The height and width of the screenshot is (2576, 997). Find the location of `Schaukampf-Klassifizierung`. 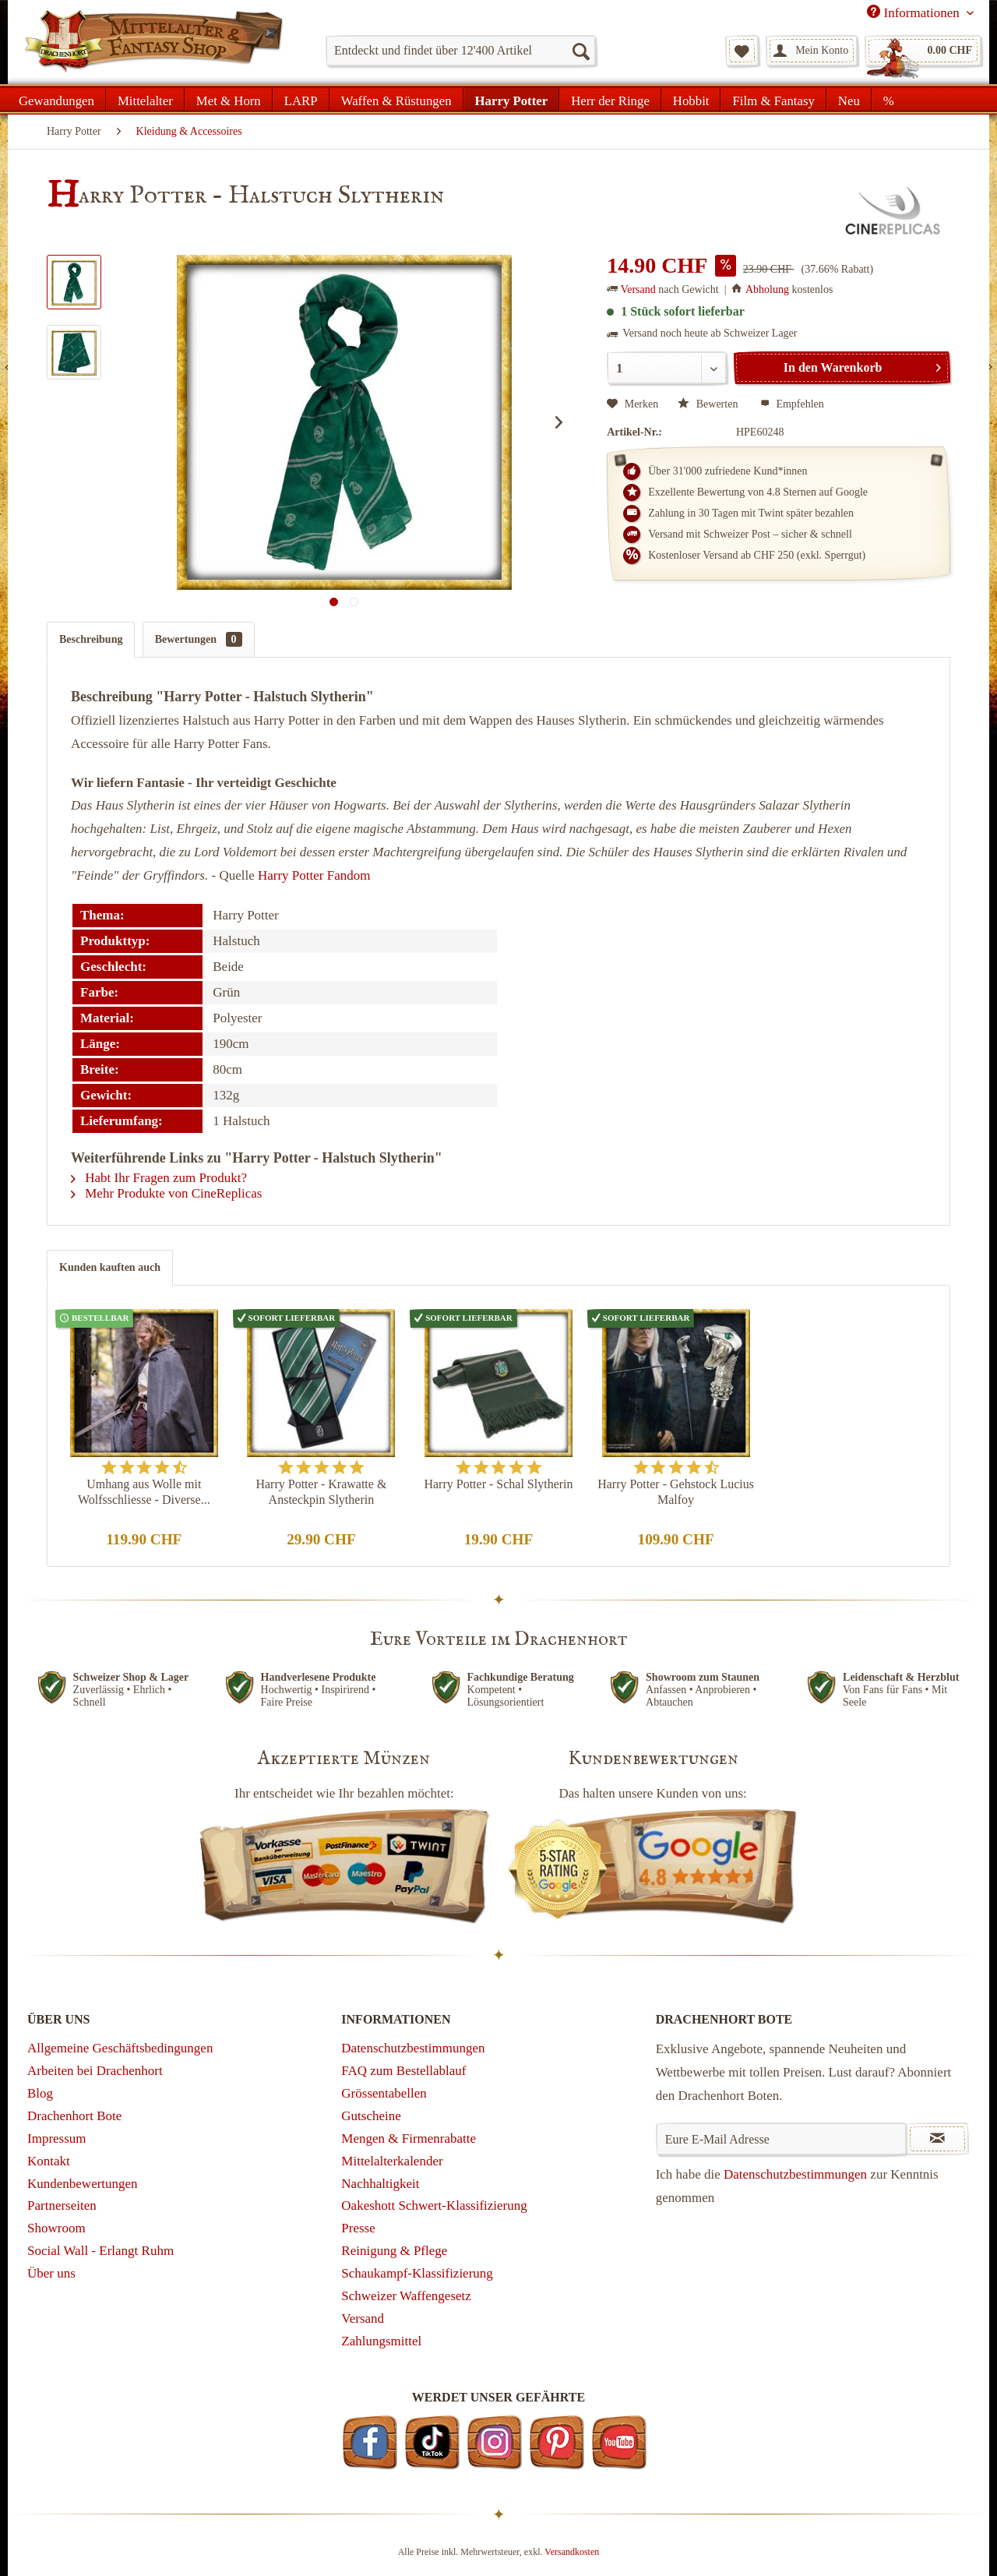

Schaukampf-Klassifizierung is located at coordinates (417, 2273).